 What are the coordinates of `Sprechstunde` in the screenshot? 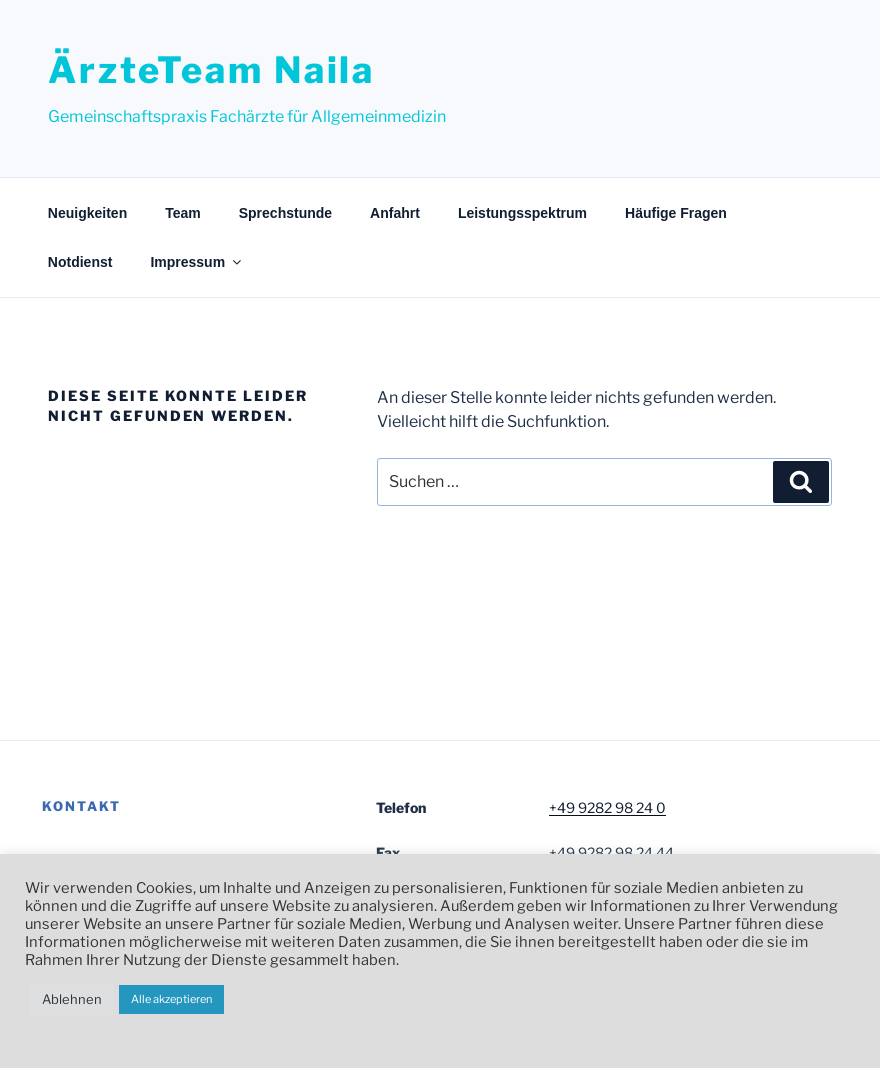 It's located at (285, 213).